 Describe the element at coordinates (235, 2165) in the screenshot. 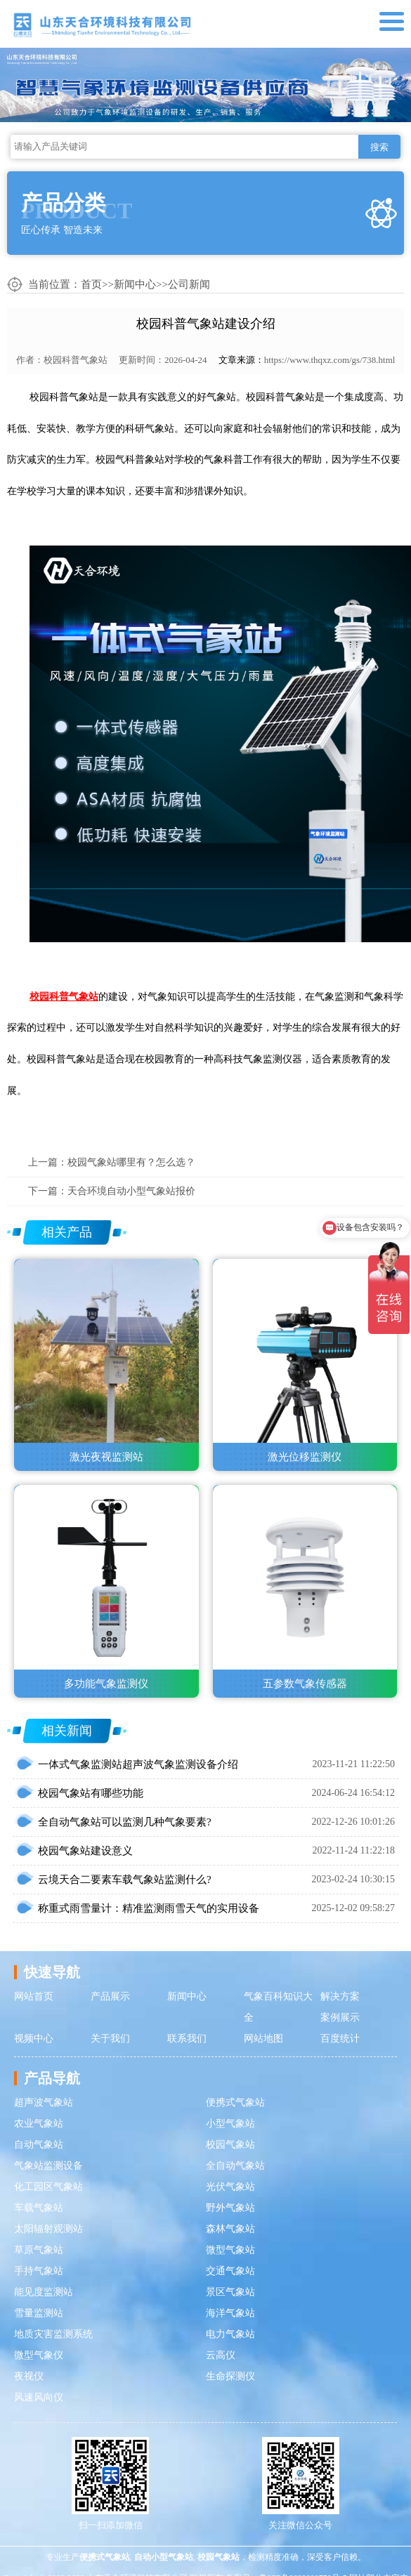

I see `全自动气象站` at that location.